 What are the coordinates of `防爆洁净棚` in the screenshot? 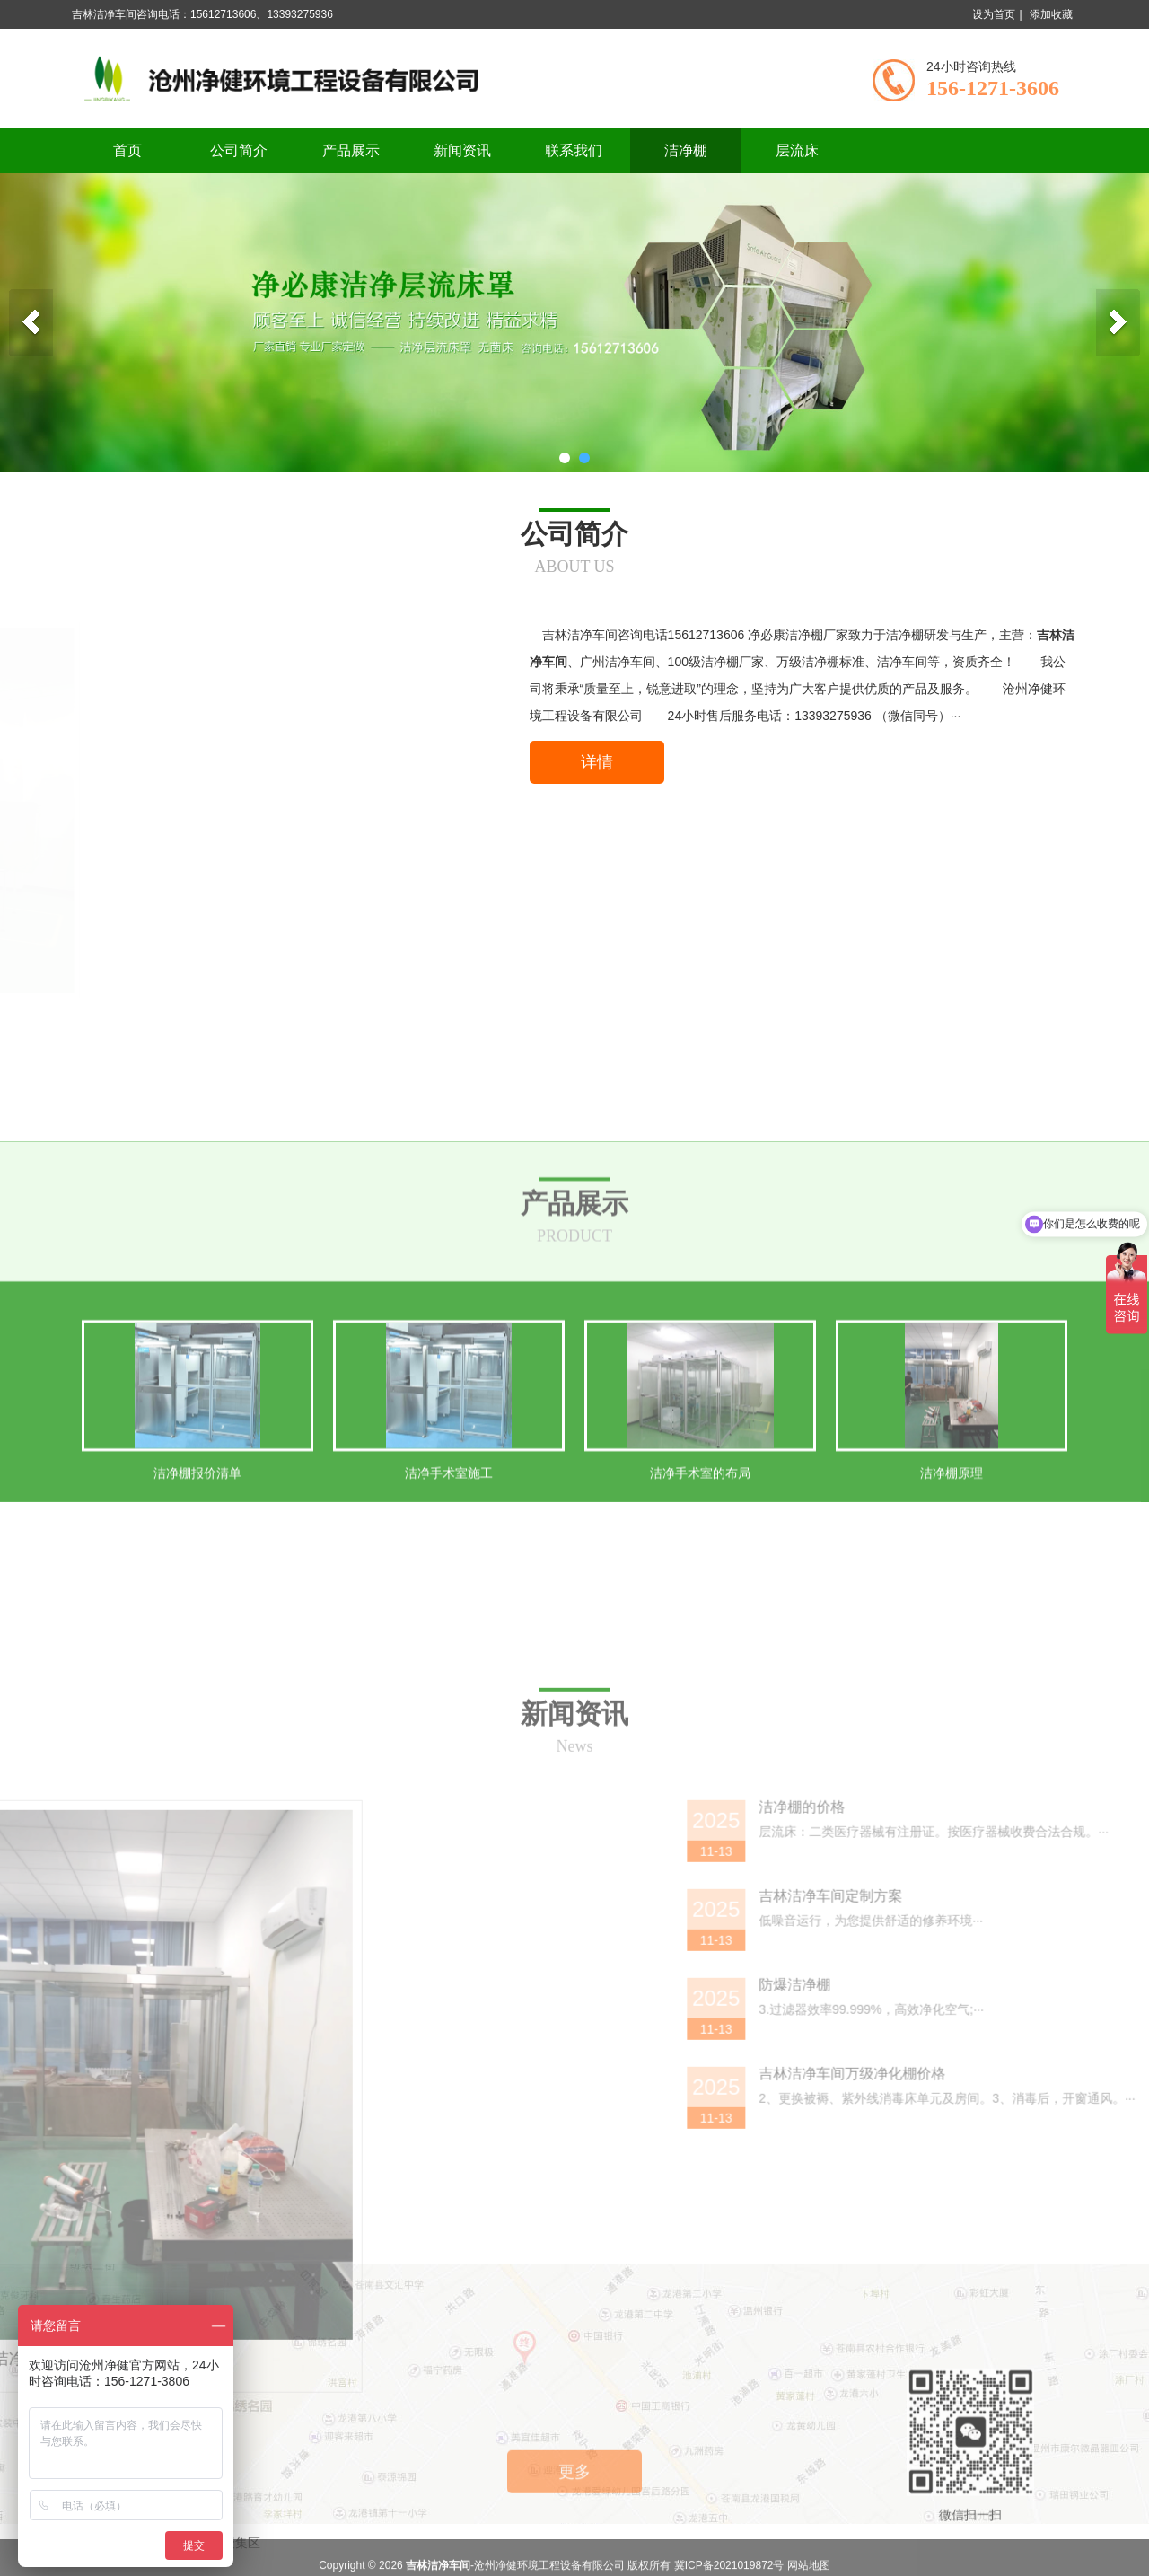 It's located at (1001, 2308).